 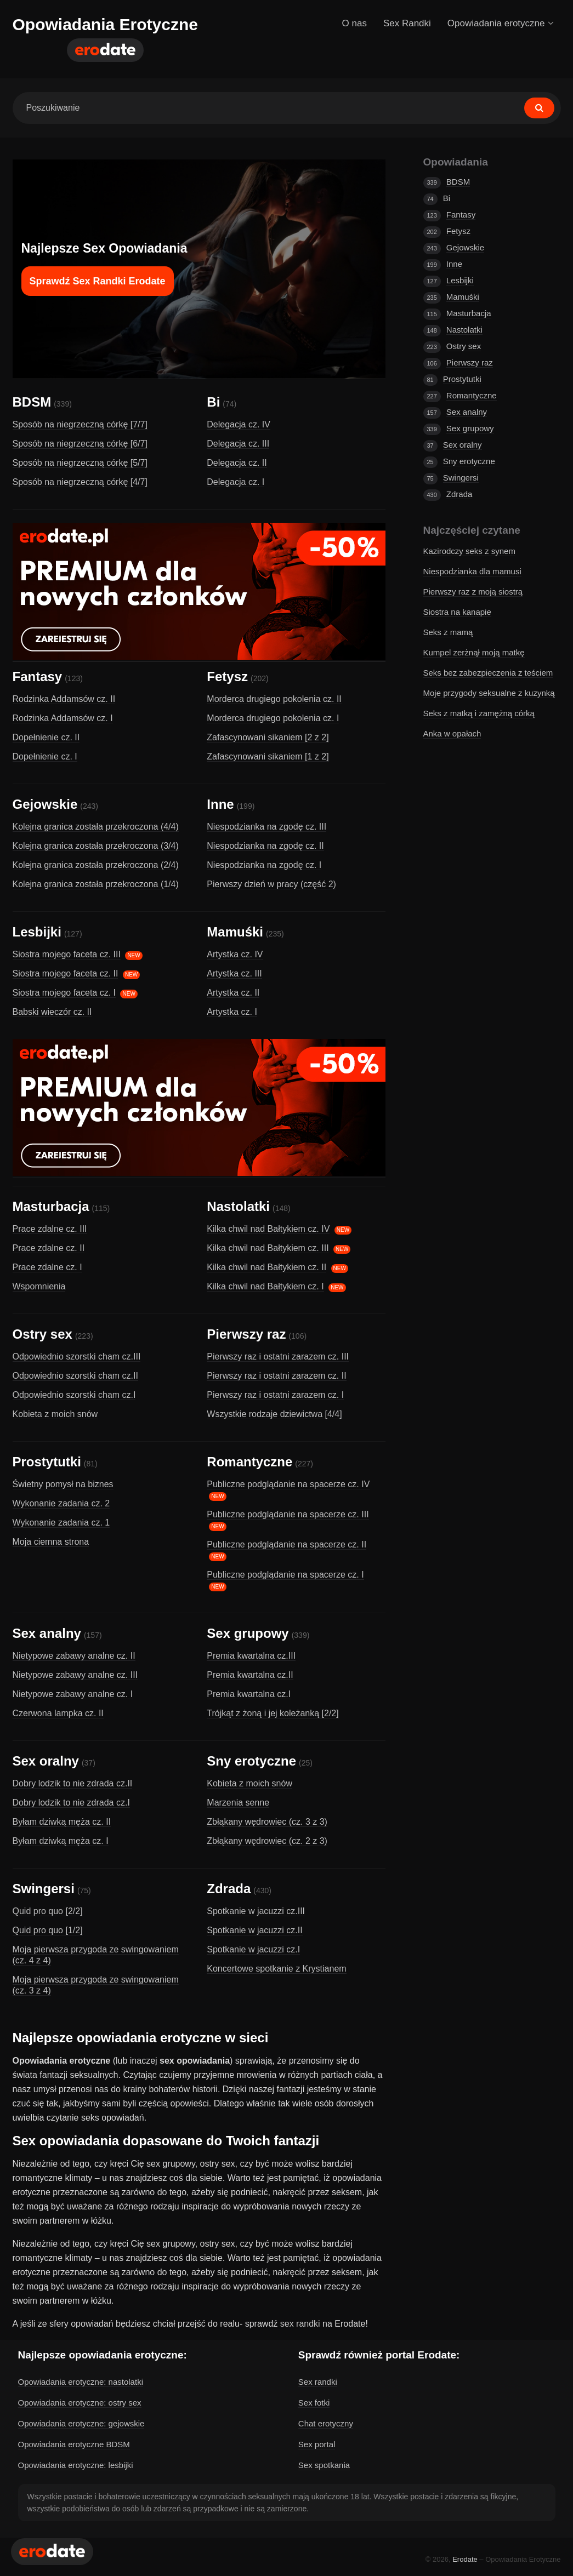 What do you see at coordinates (63, 1484) in the screenshot?
I see `Świetny pomysł na biznes` at bounding box center [63, 1484].